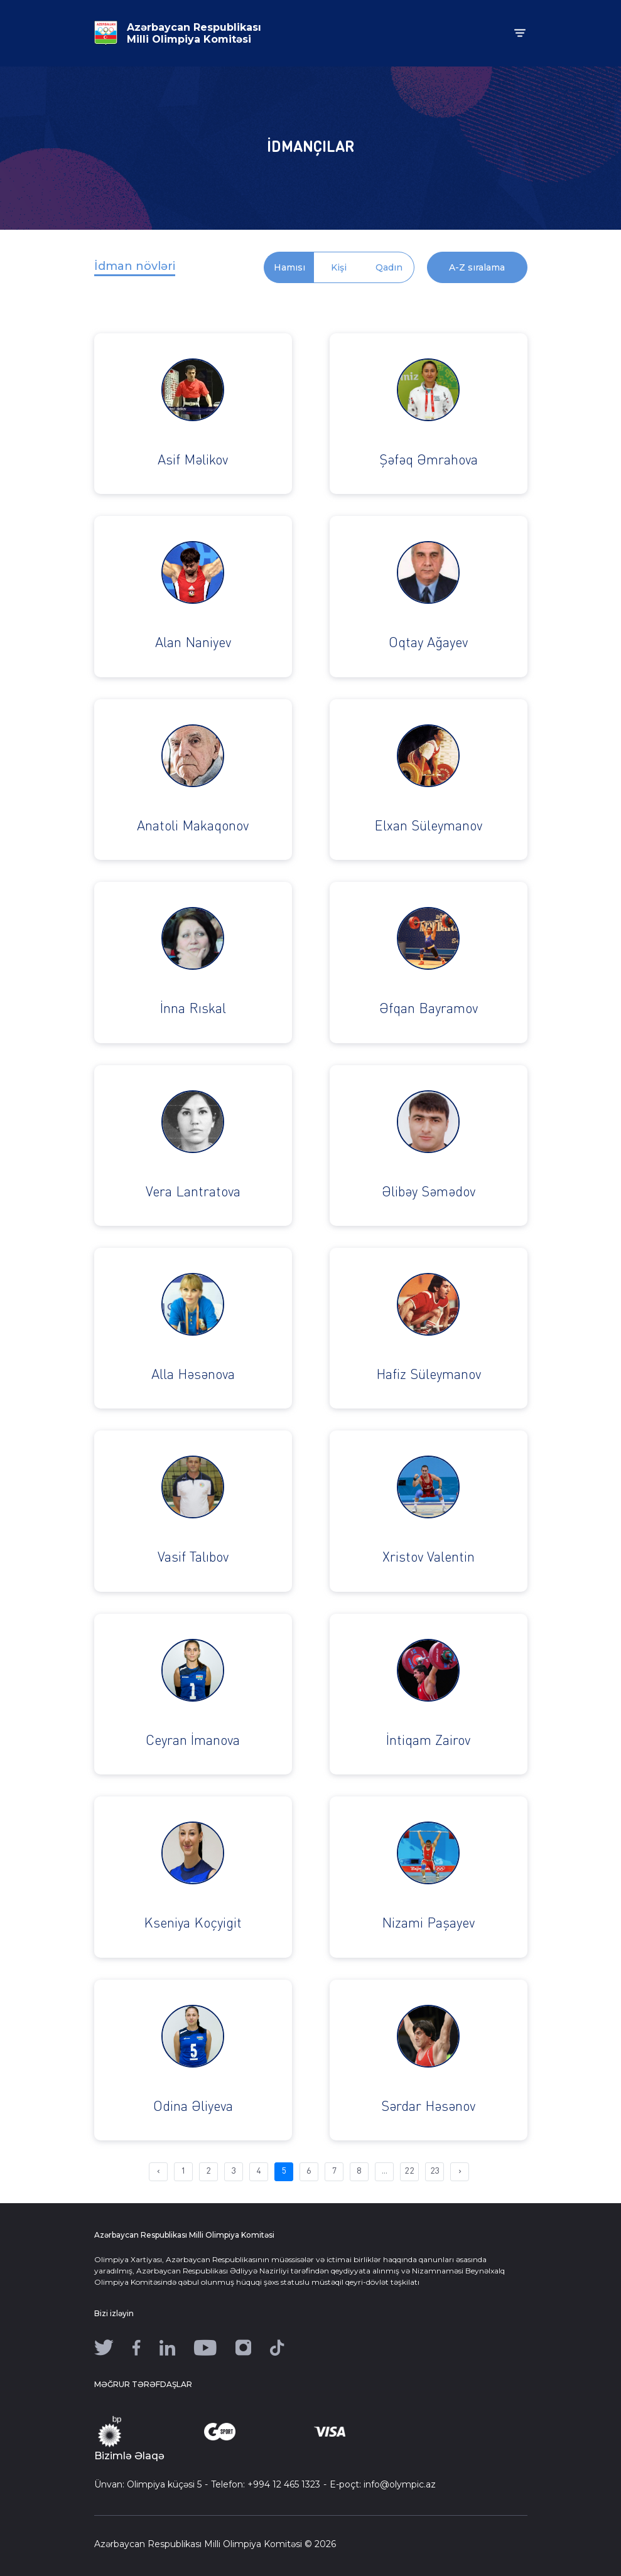 This screenshot has width=621, height=2576. Describe the element at coordinates (158, 2171) in the screenshot. I see `‹ [pagination.previous]` at that location.